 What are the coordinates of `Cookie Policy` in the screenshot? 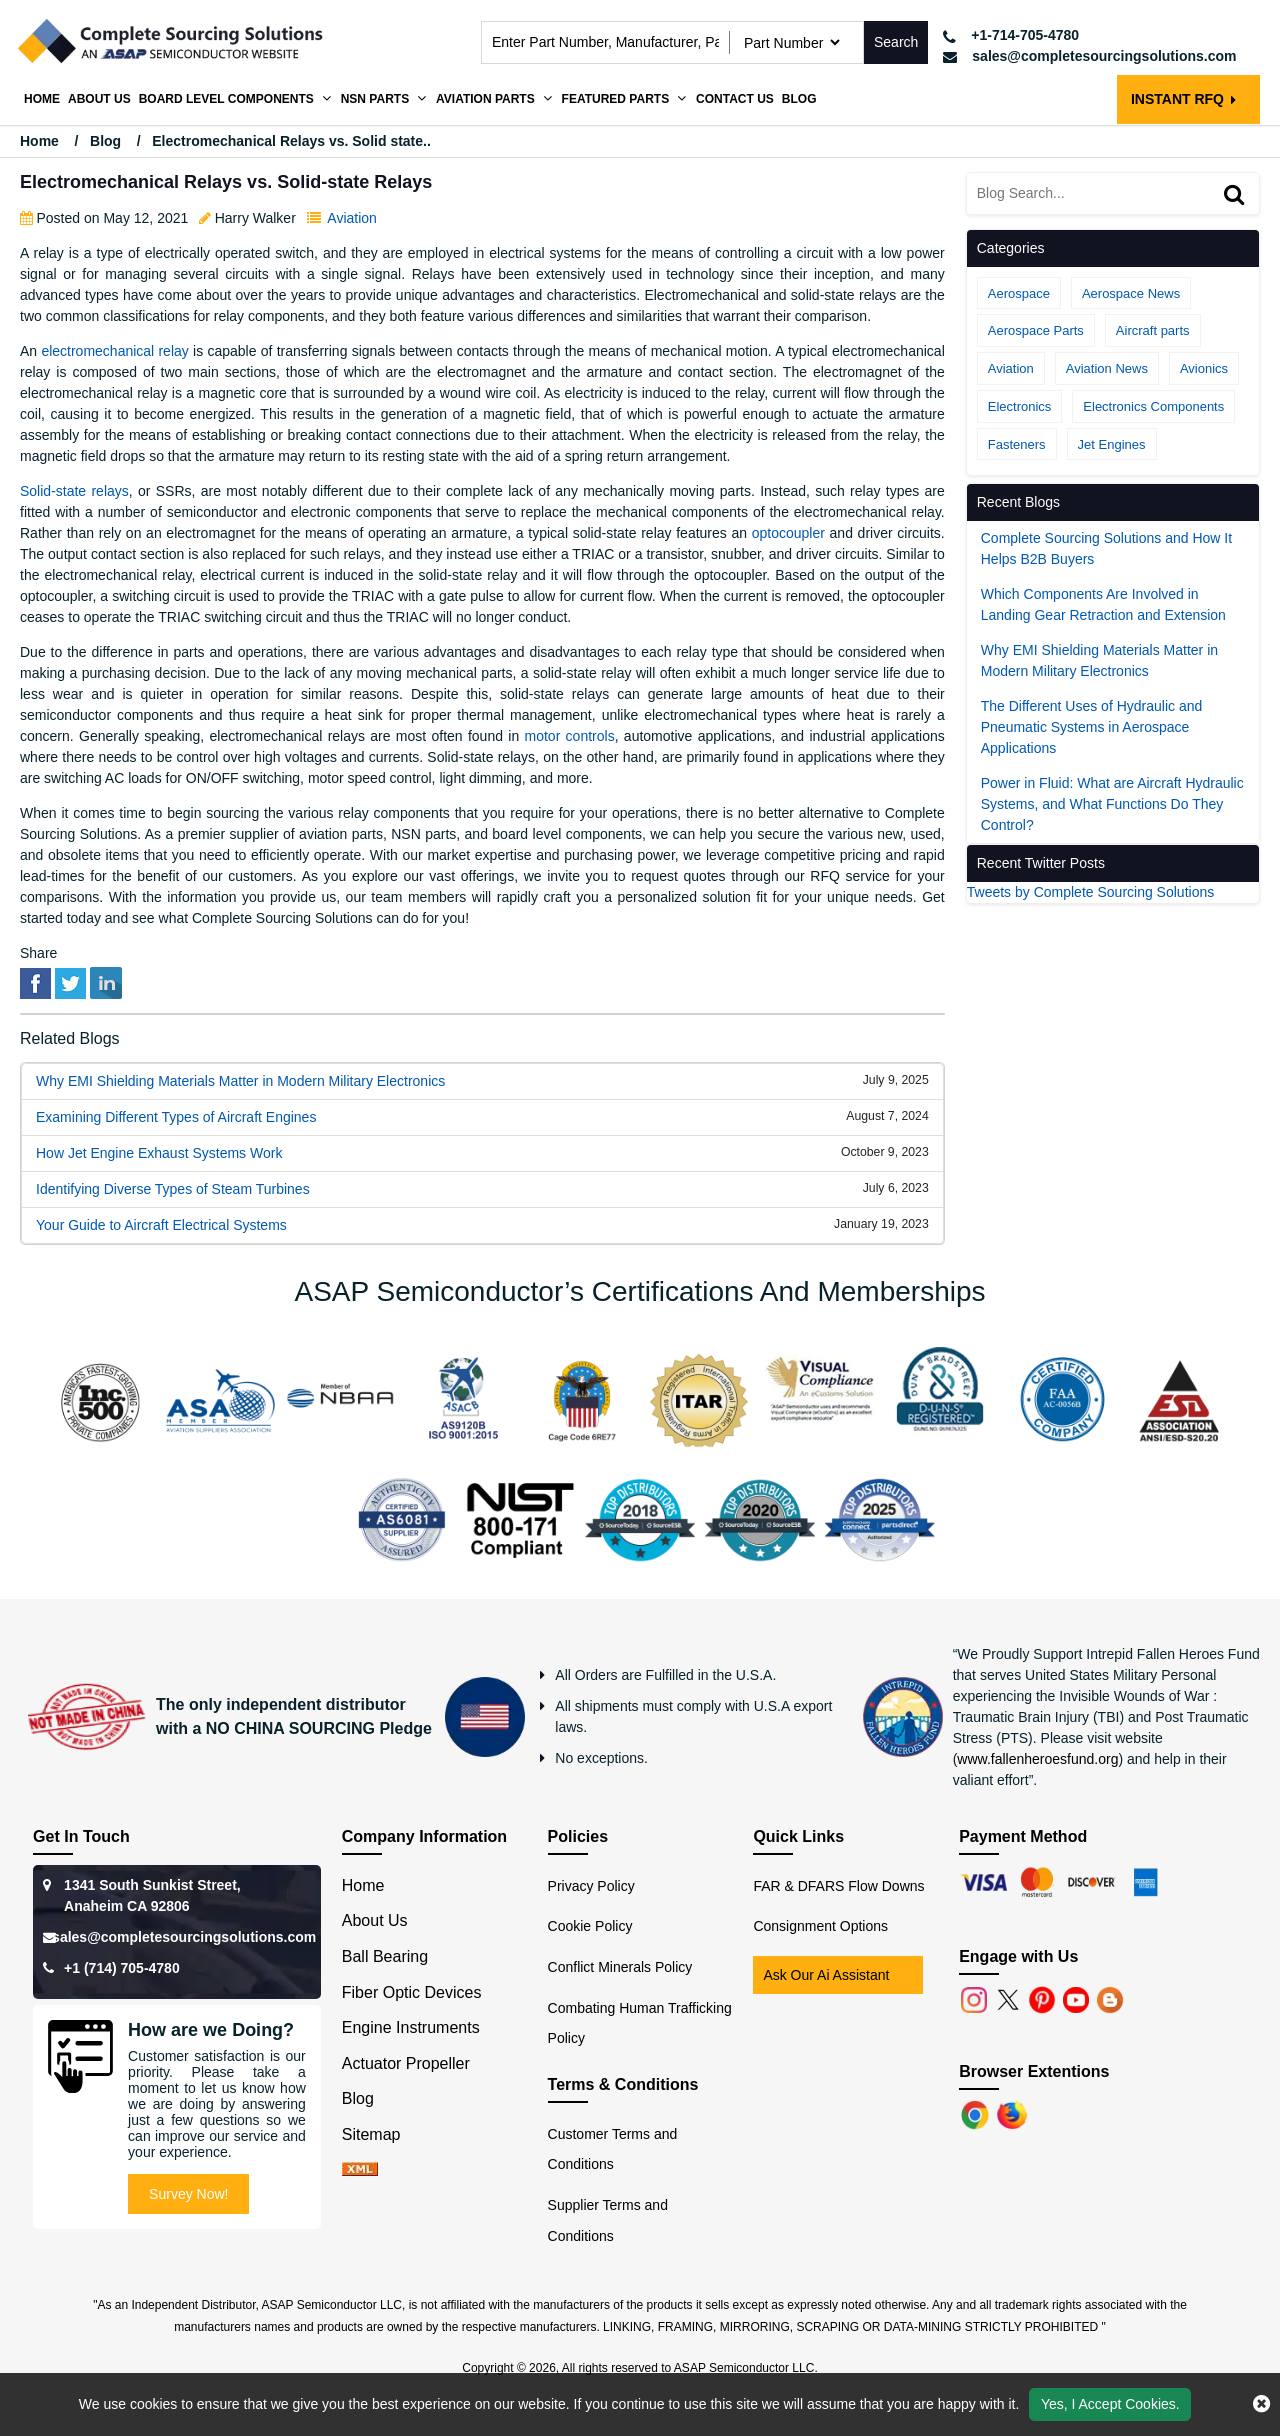 It's located at (590, 1926).